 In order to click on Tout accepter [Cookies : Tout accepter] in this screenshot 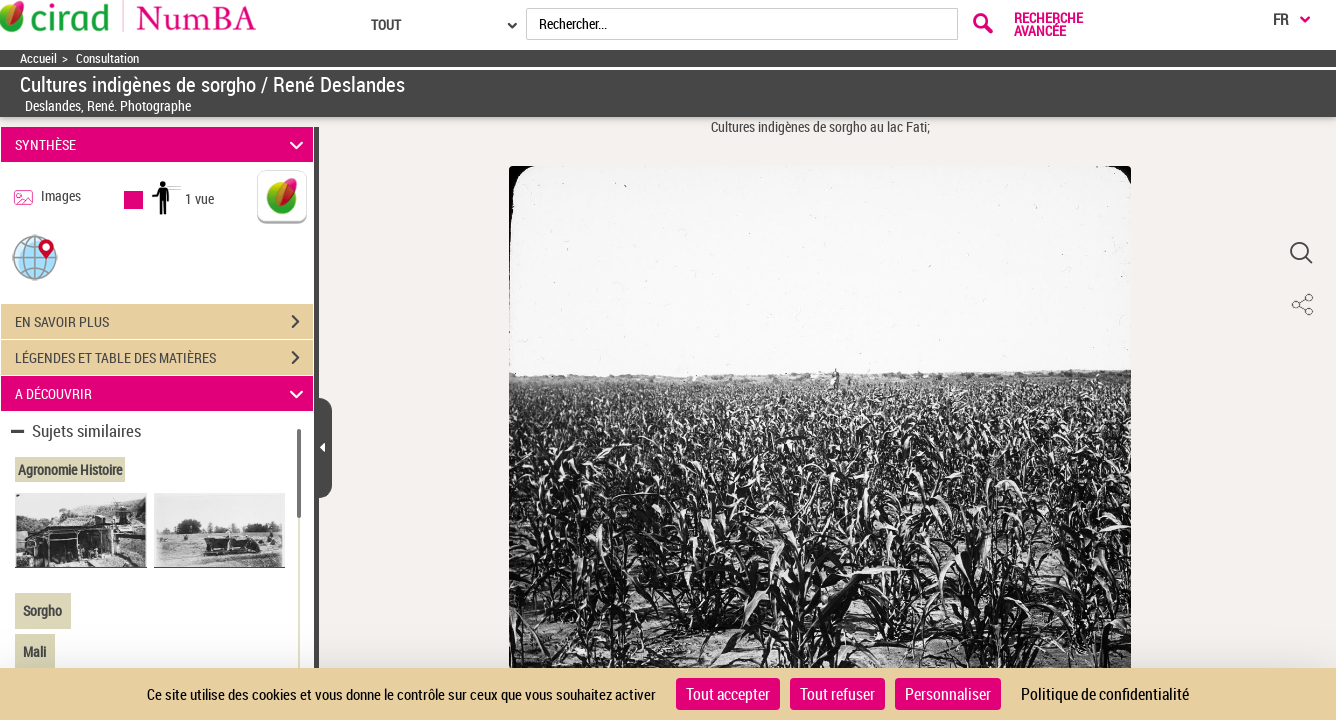, I will do `click(728, 694)`.